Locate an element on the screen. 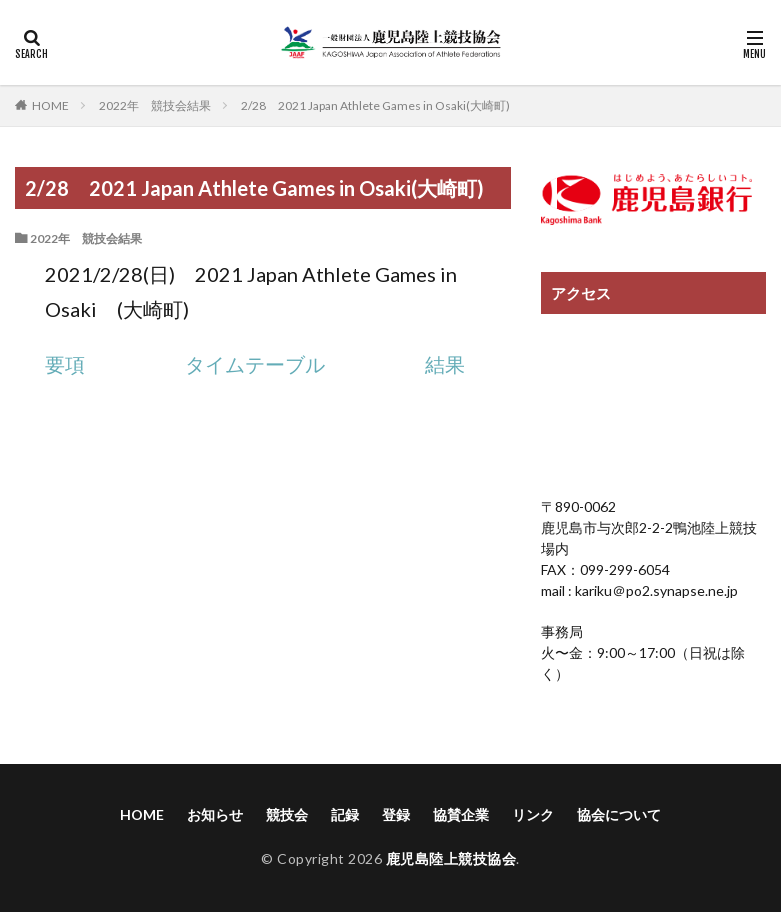 The width and height of the screenshot is (781, 912). 要項 is located at coordinates (65, 364).